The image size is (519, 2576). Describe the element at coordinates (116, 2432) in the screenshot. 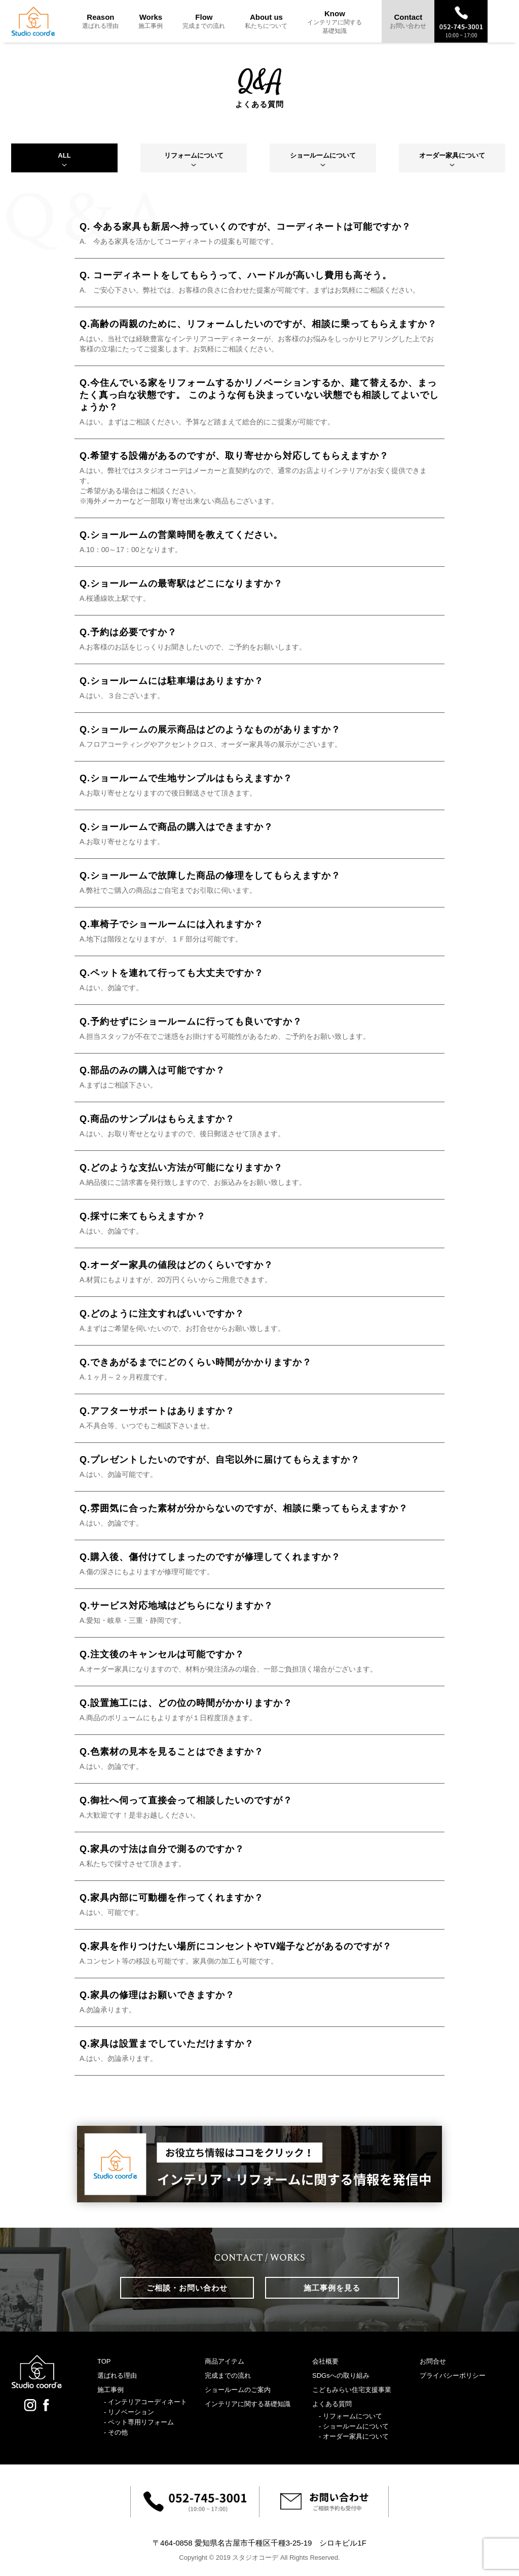

I see `- その他` at that location.